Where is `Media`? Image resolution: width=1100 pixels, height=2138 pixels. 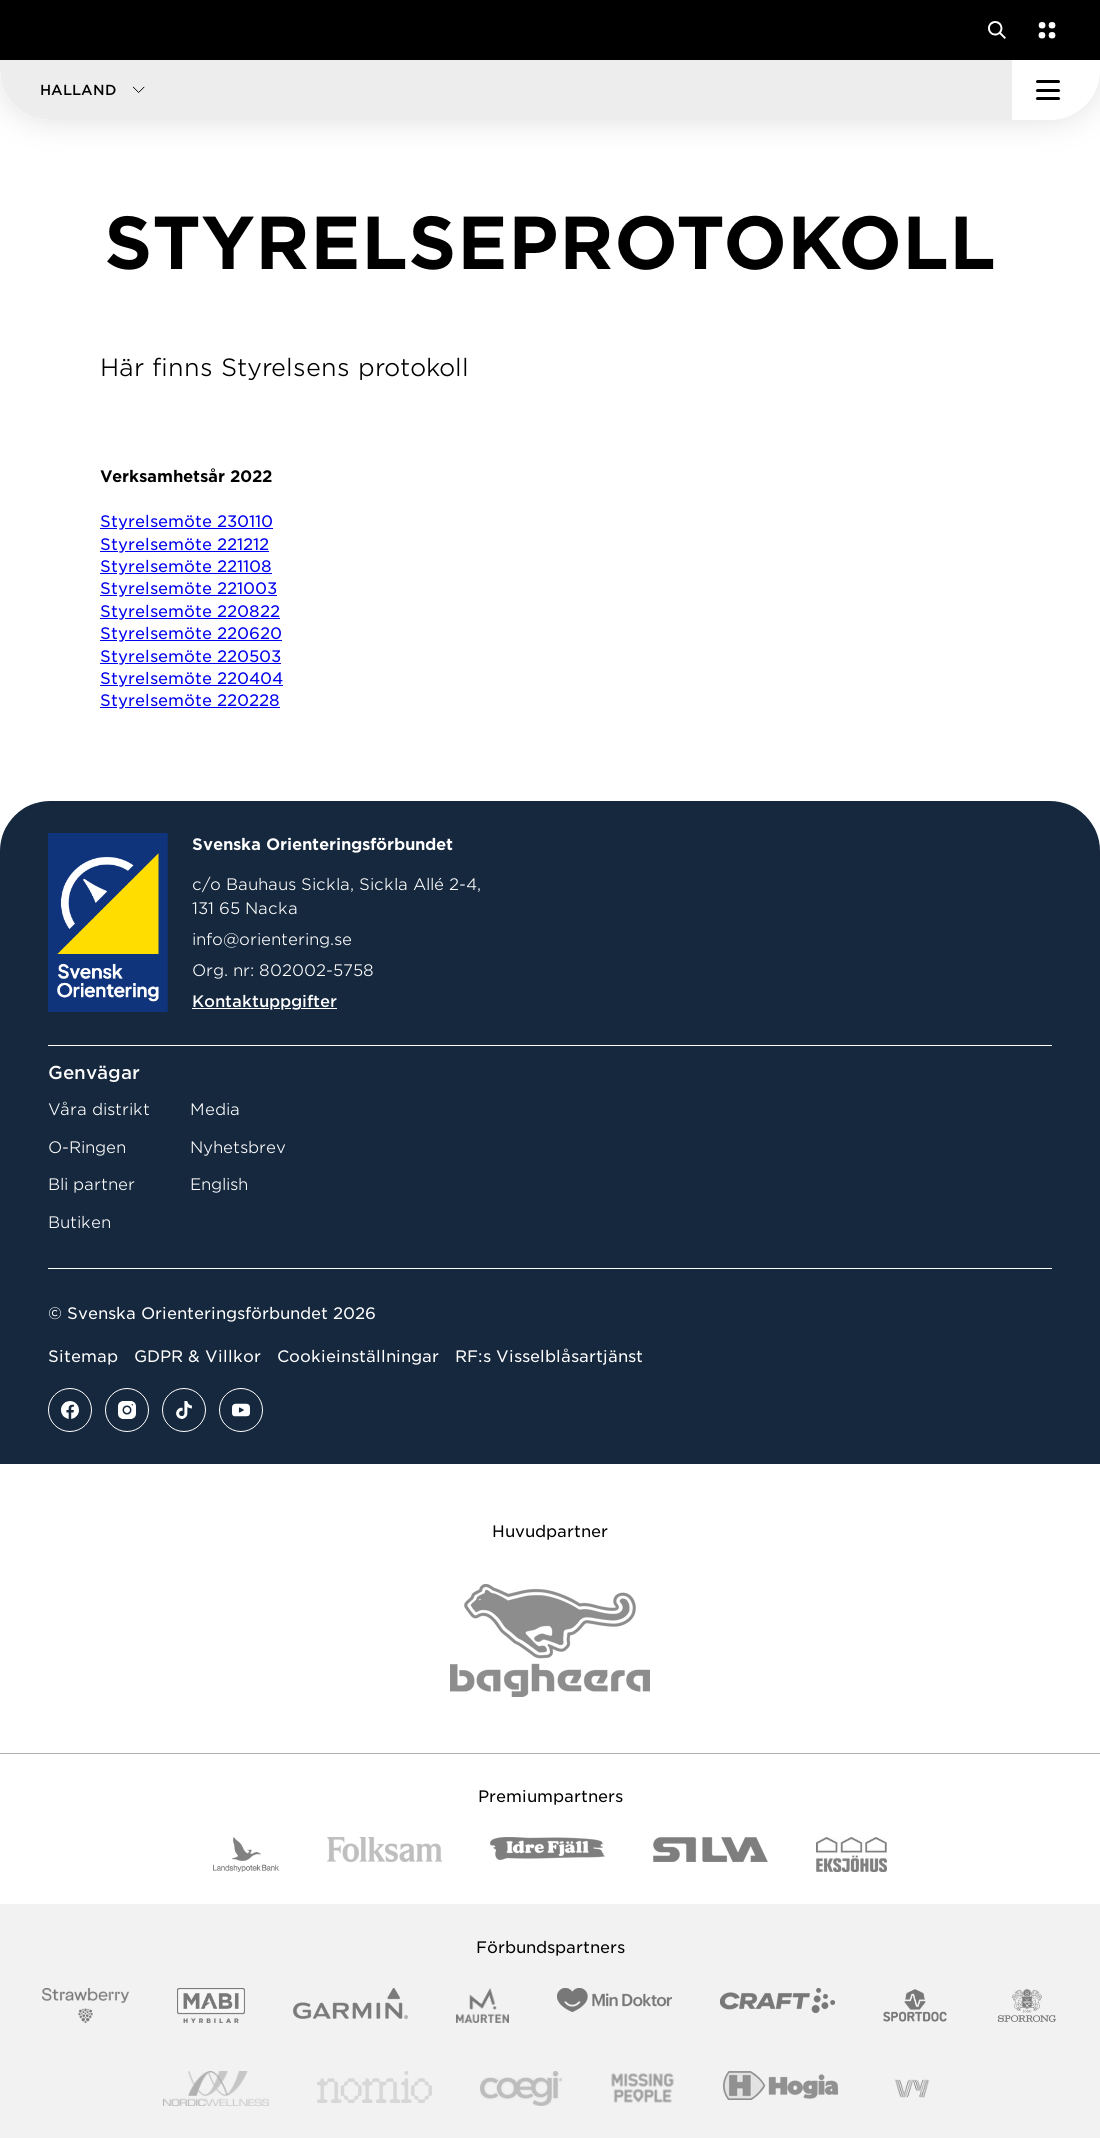
Media is located at coordinates (215, 1109).